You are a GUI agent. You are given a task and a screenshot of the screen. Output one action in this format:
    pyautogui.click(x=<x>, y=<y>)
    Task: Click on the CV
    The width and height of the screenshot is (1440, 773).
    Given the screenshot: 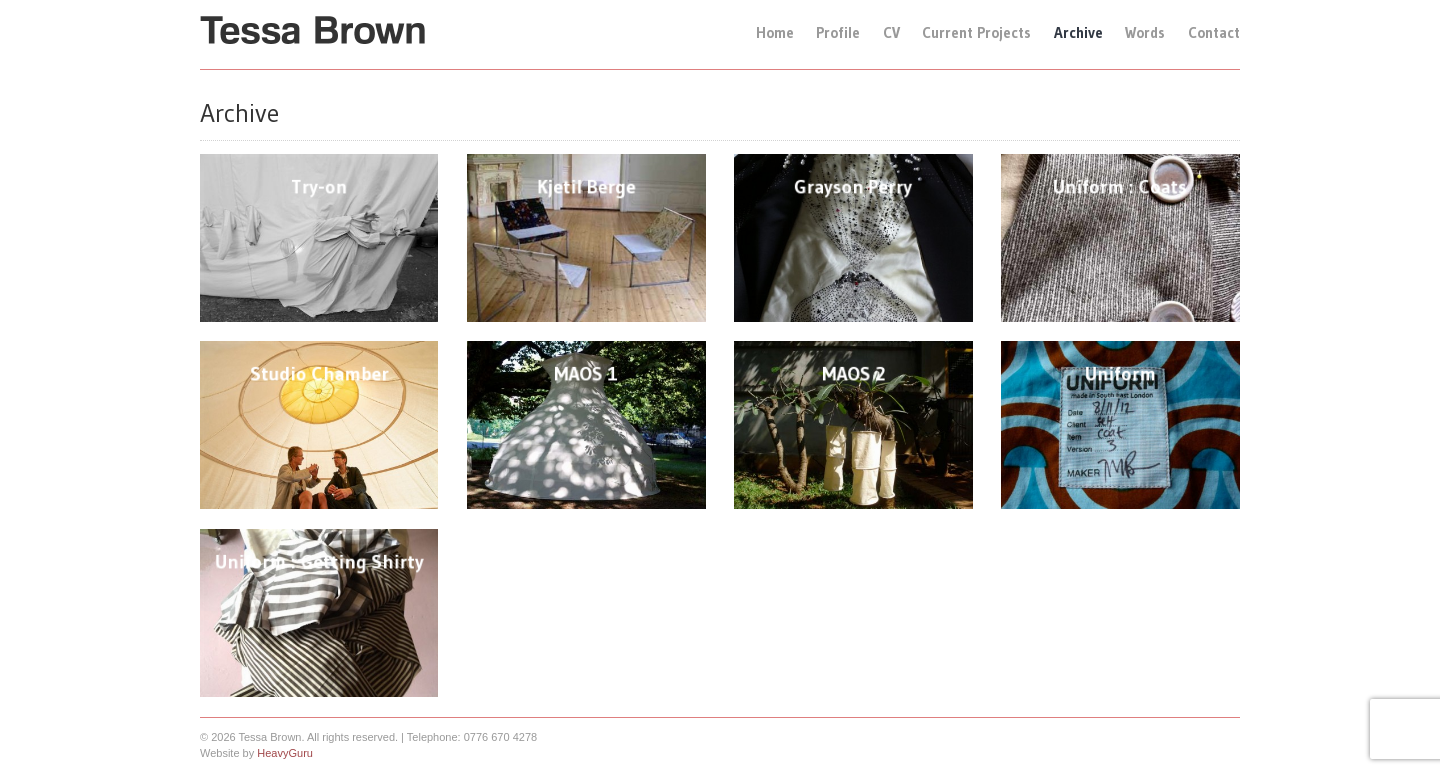 What is the action you would take?
    pyautogui.click(x=891, y=32)
    